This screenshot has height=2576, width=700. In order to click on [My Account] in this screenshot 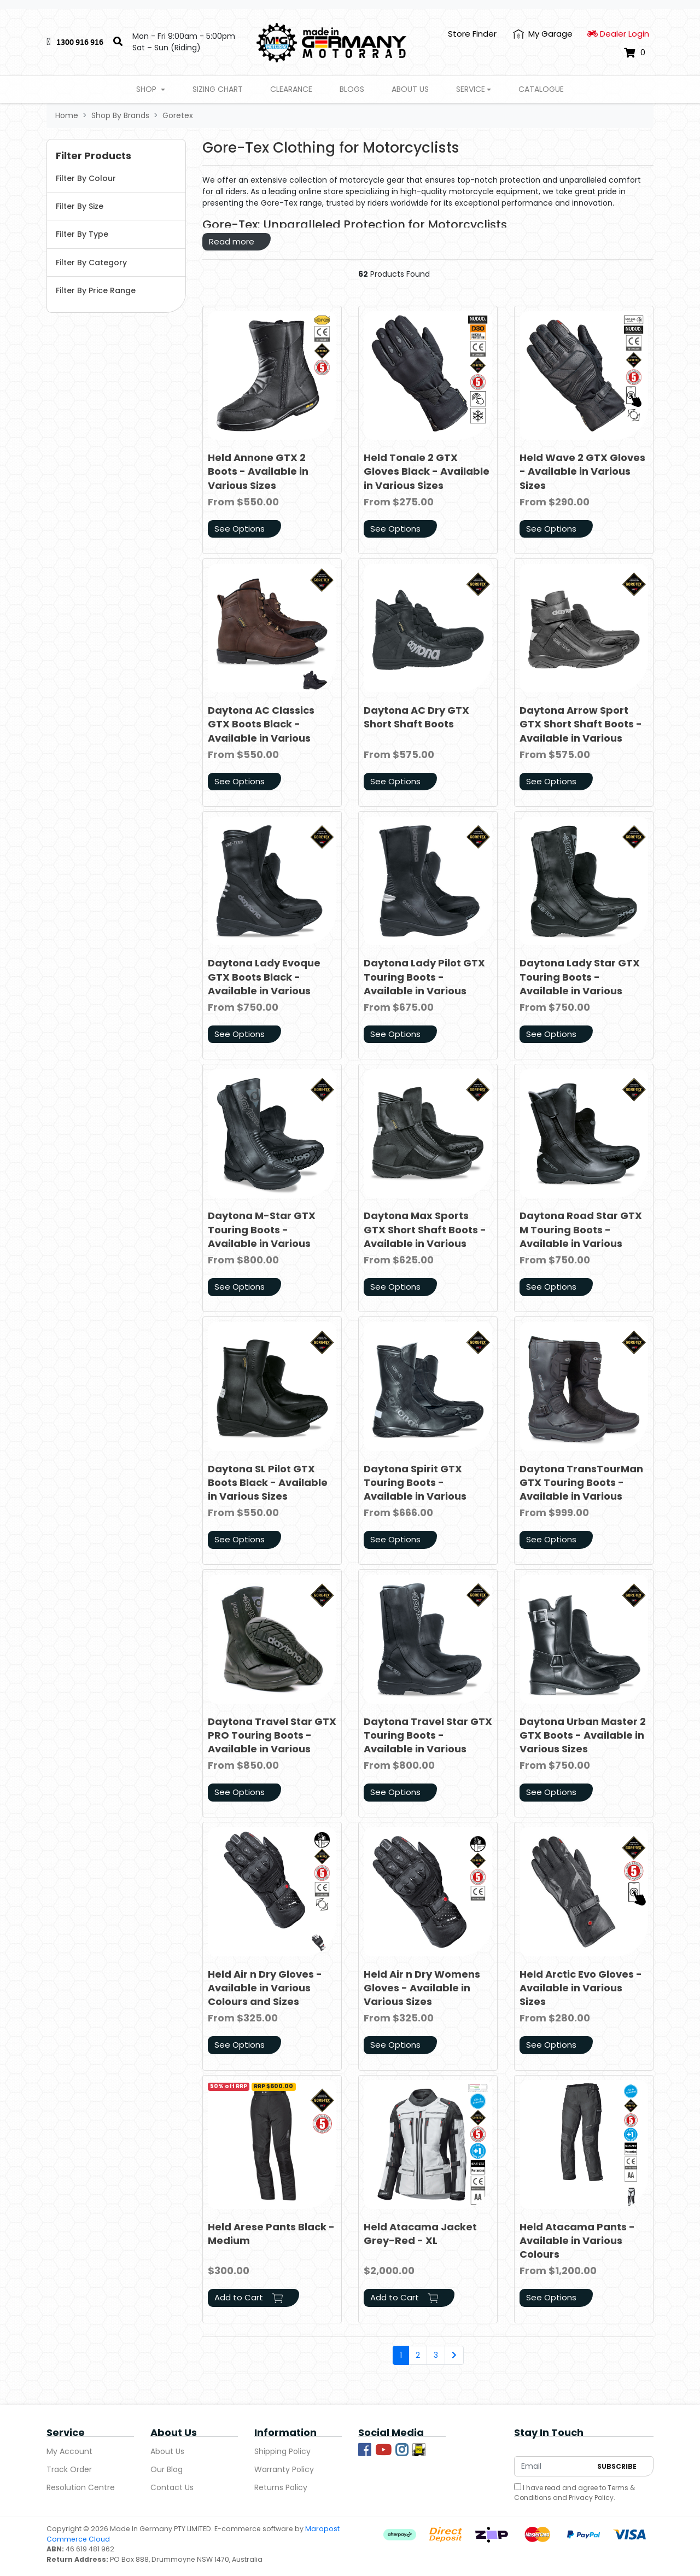, I will do `click(543, 34)`.